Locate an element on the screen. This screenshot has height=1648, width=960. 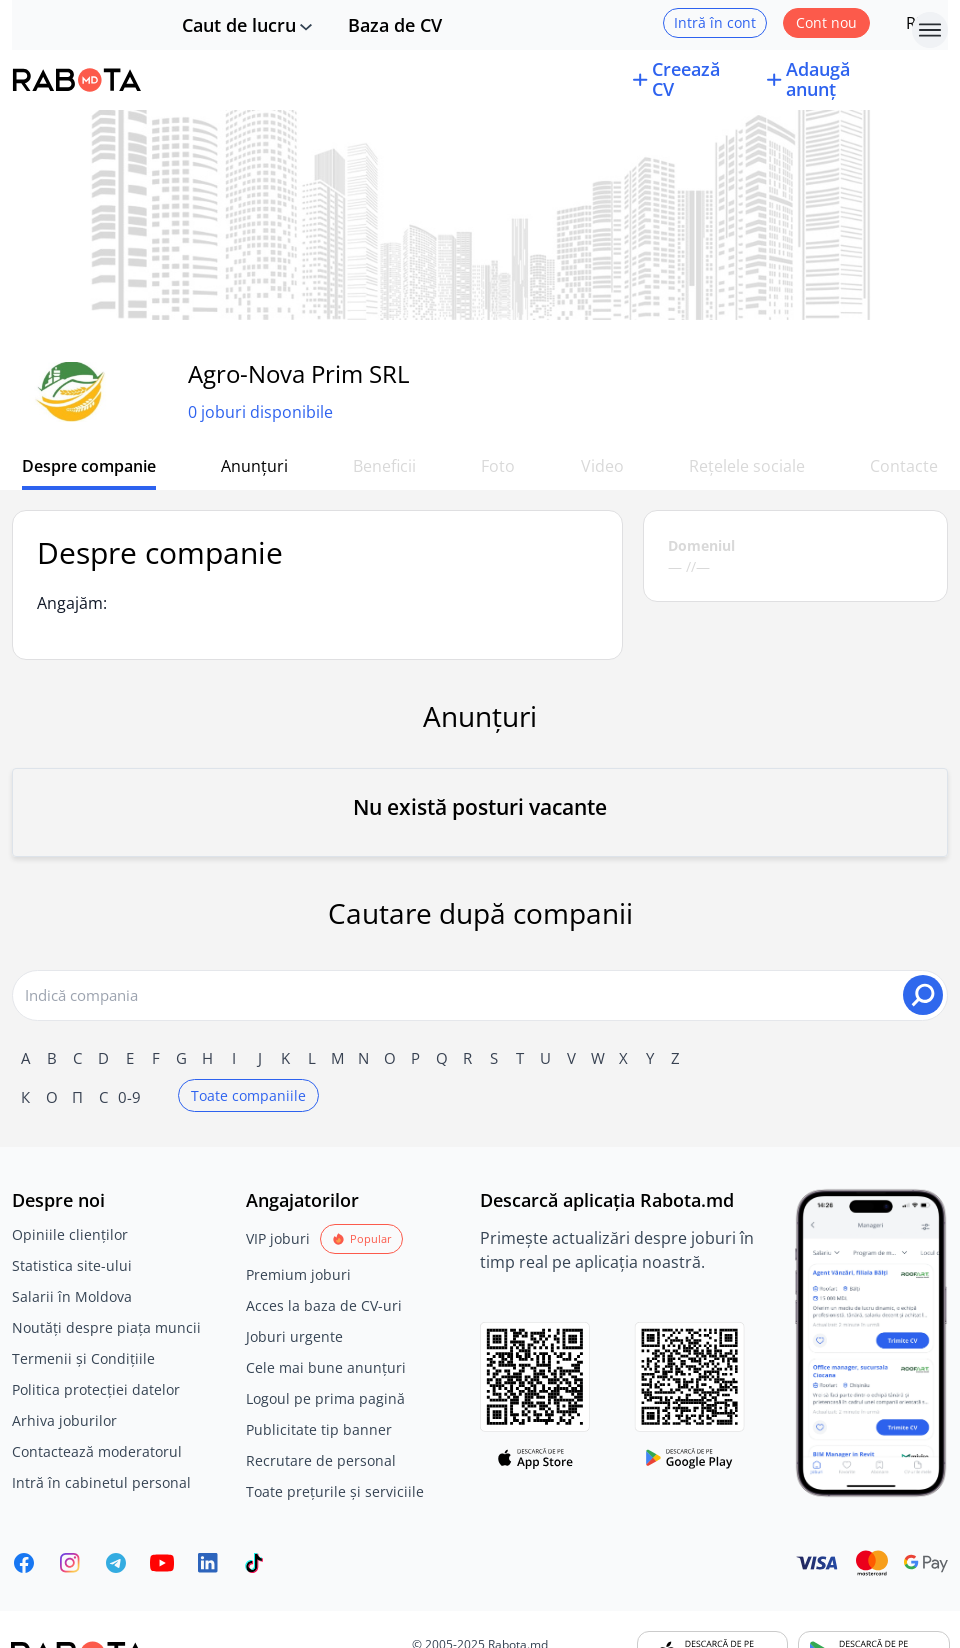
Angajatorilor is located at coordinates (302, 1200).